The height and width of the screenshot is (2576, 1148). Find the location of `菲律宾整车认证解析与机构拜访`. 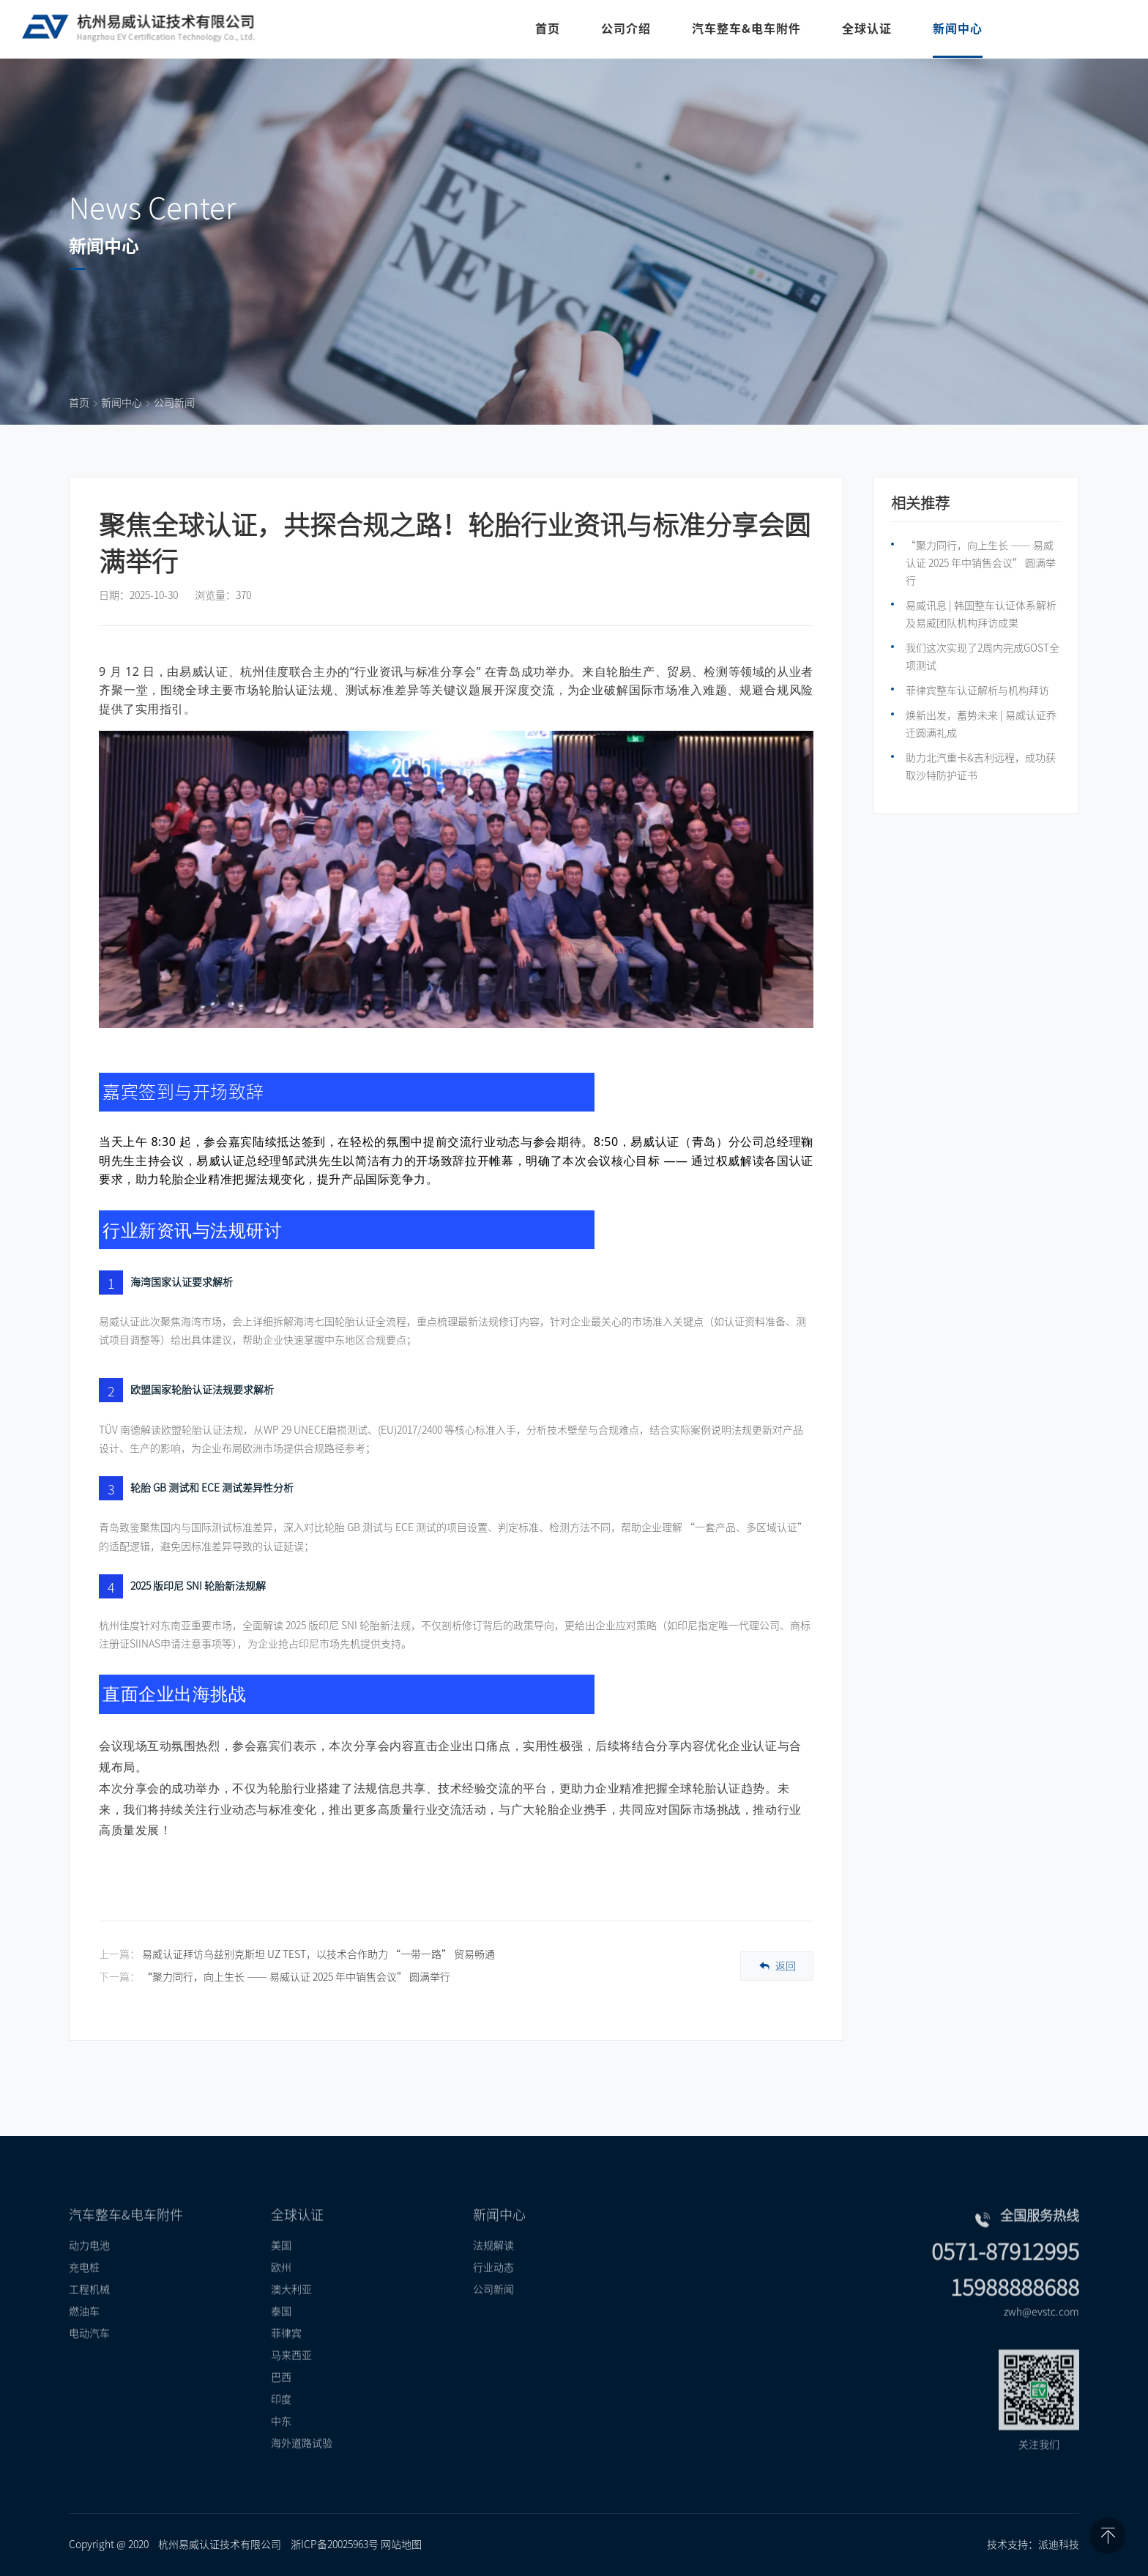

菲律宾整车认证解析与机构拜访 is located at coordinates (977, 690).